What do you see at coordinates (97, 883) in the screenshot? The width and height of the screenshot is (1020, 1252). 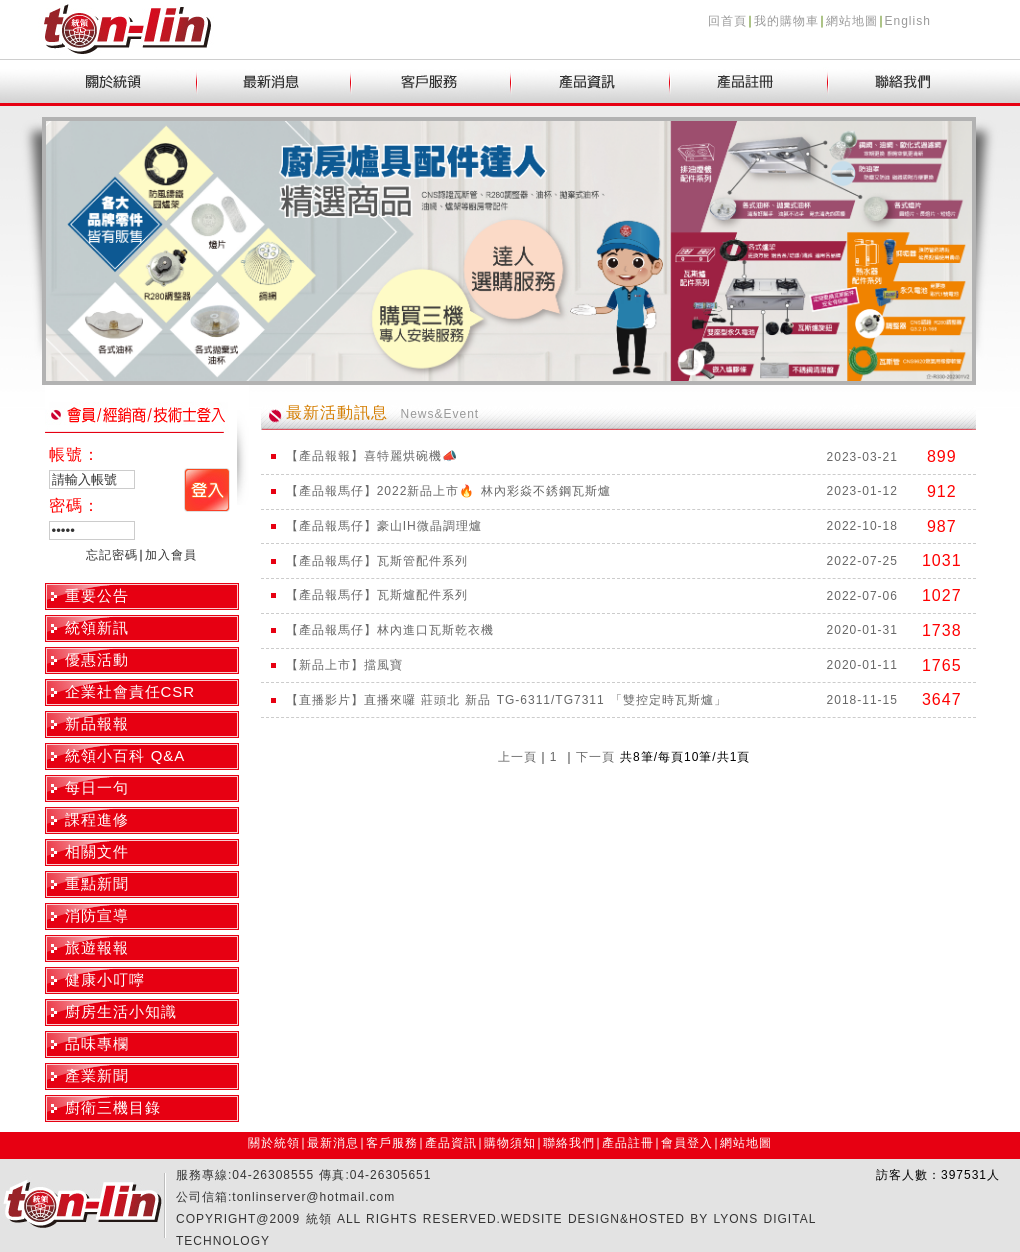 I see `重點新聞` at bounding box center [97, 883].